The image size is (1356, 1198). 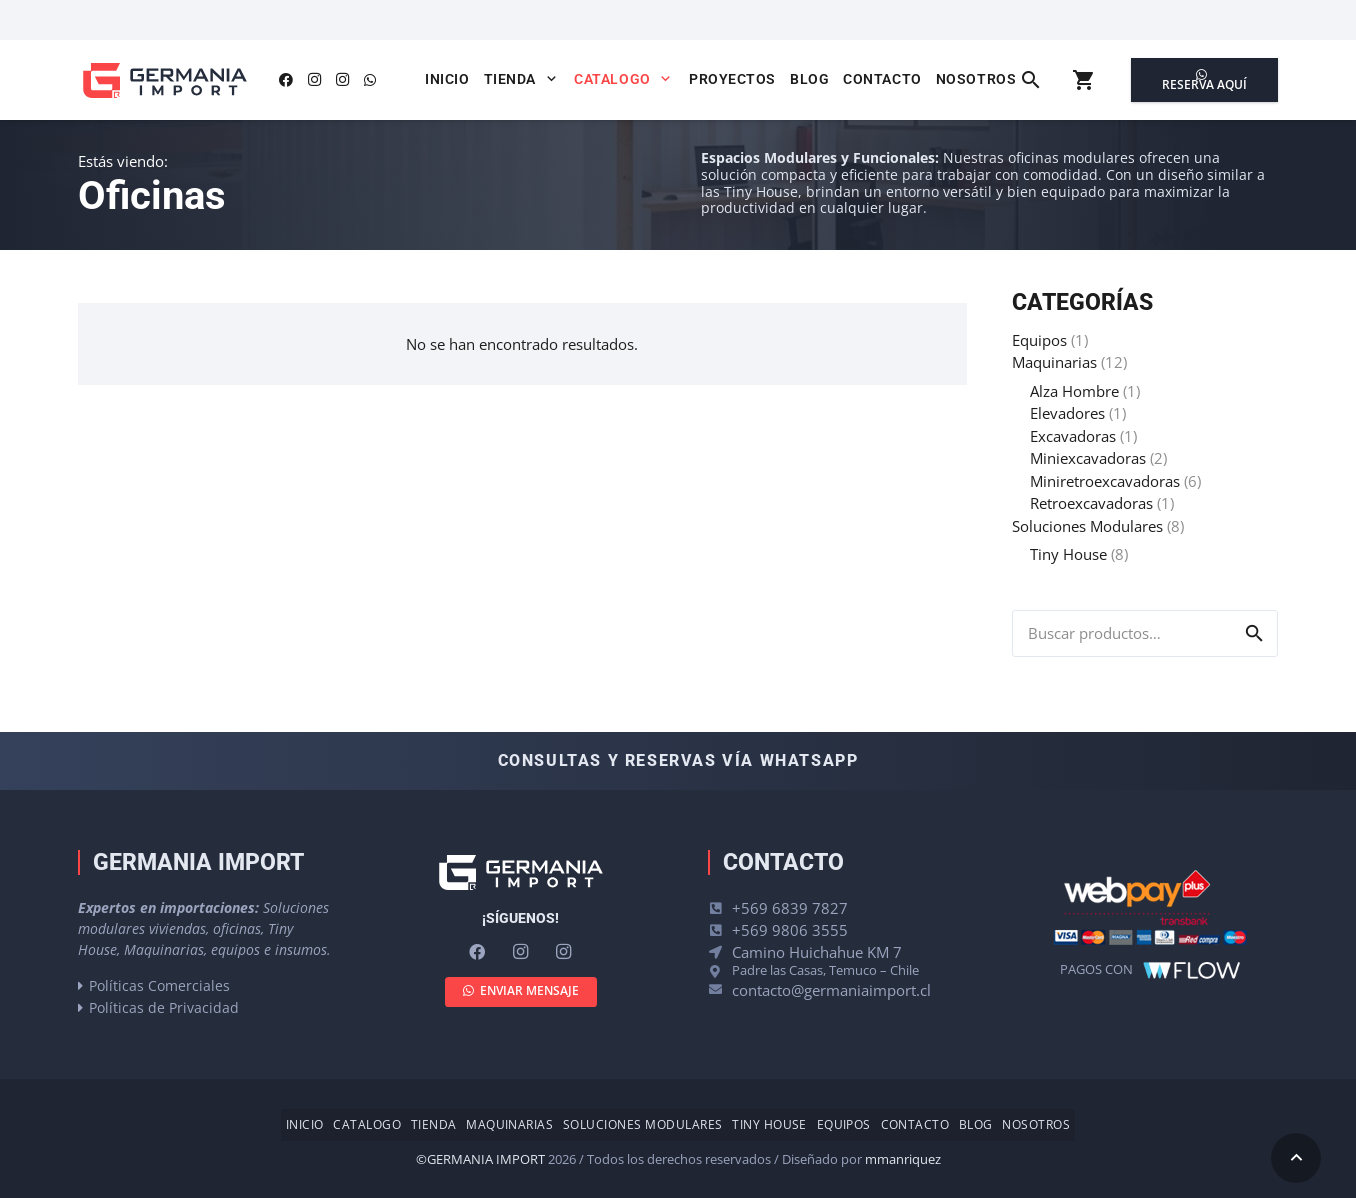 What do you see at coordinates (1087, 526) in the screenshot?
I see `Soluciones Modulares` at bounding box center [1087, 526].